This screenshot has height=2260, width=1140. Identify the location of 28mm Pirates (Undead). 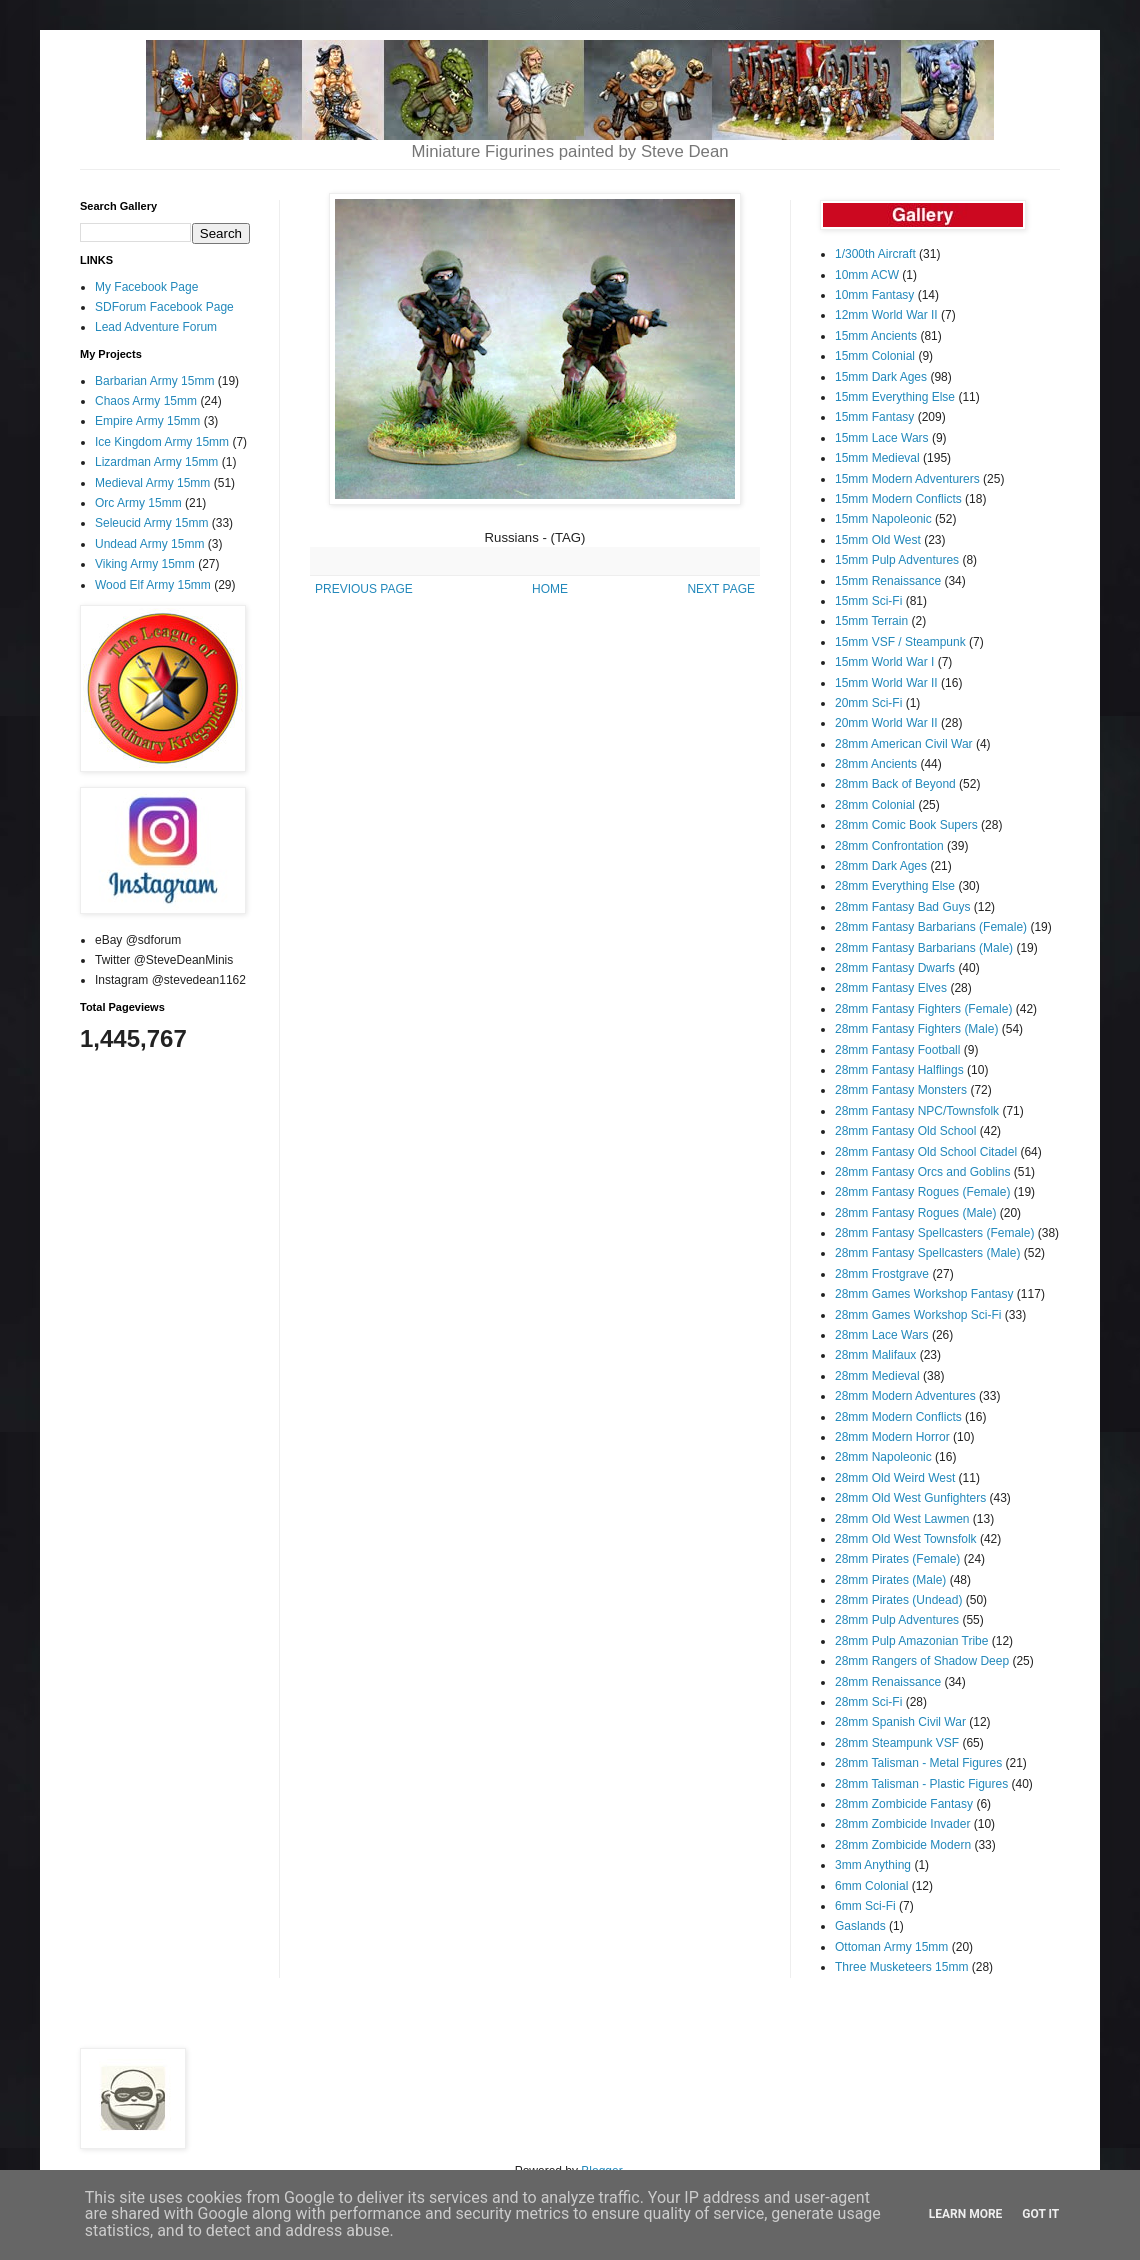
(898, 1600).